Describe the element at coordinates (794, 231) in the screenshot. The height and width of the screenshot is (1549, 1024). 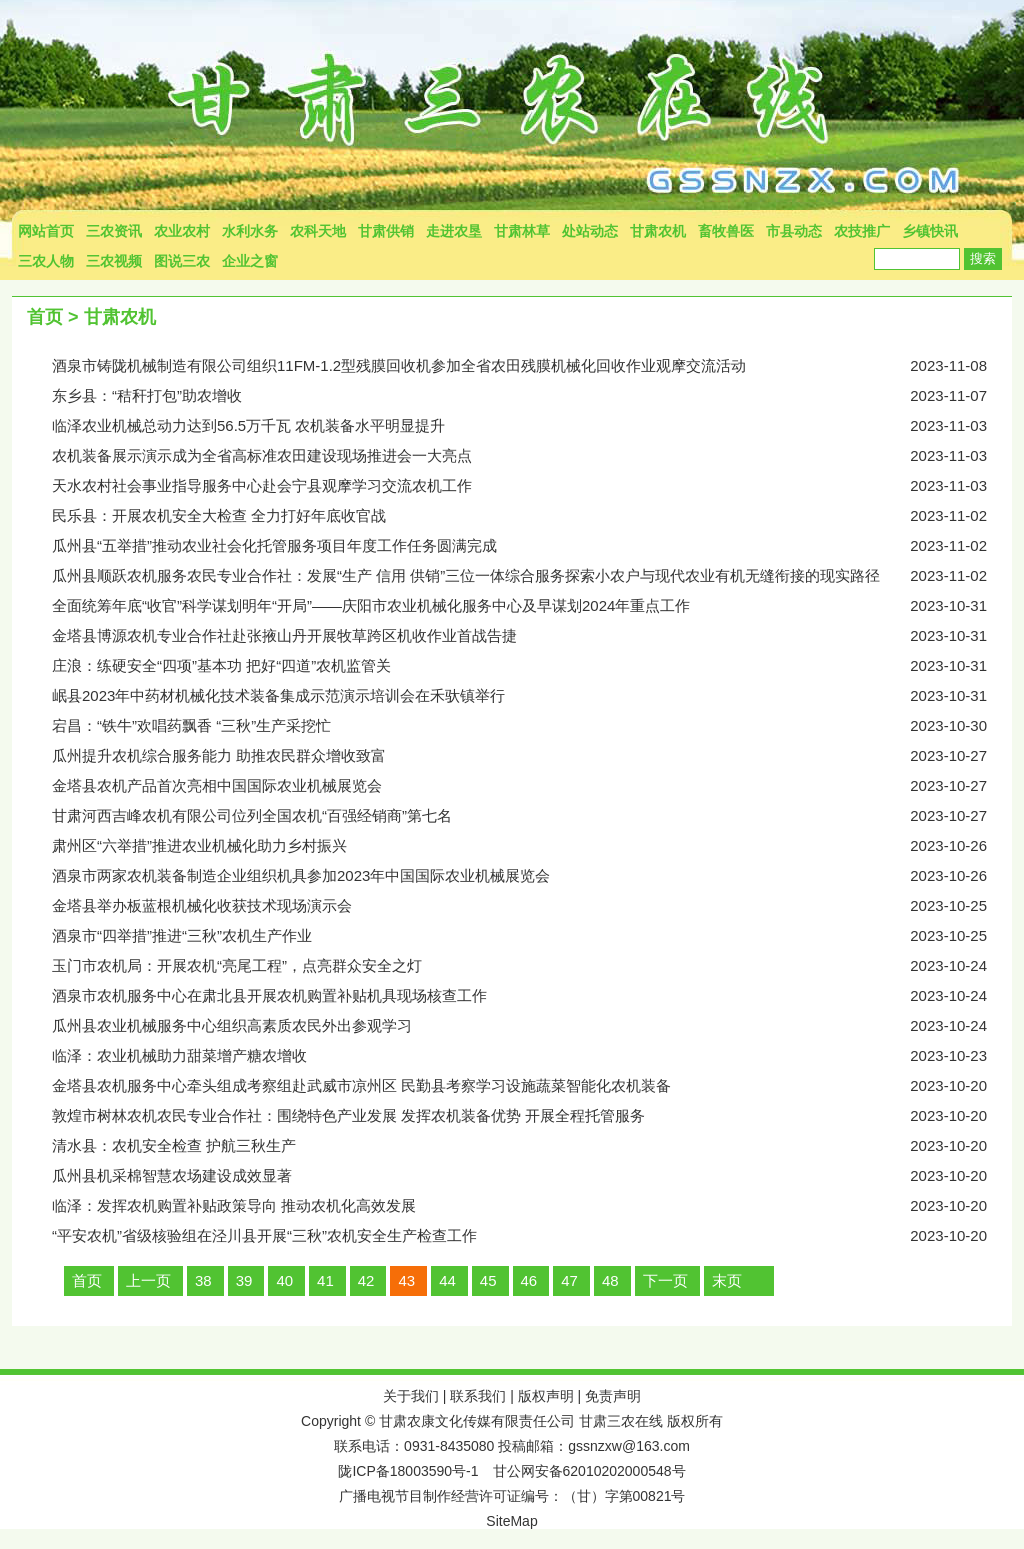
I see `市县动态` at that location.